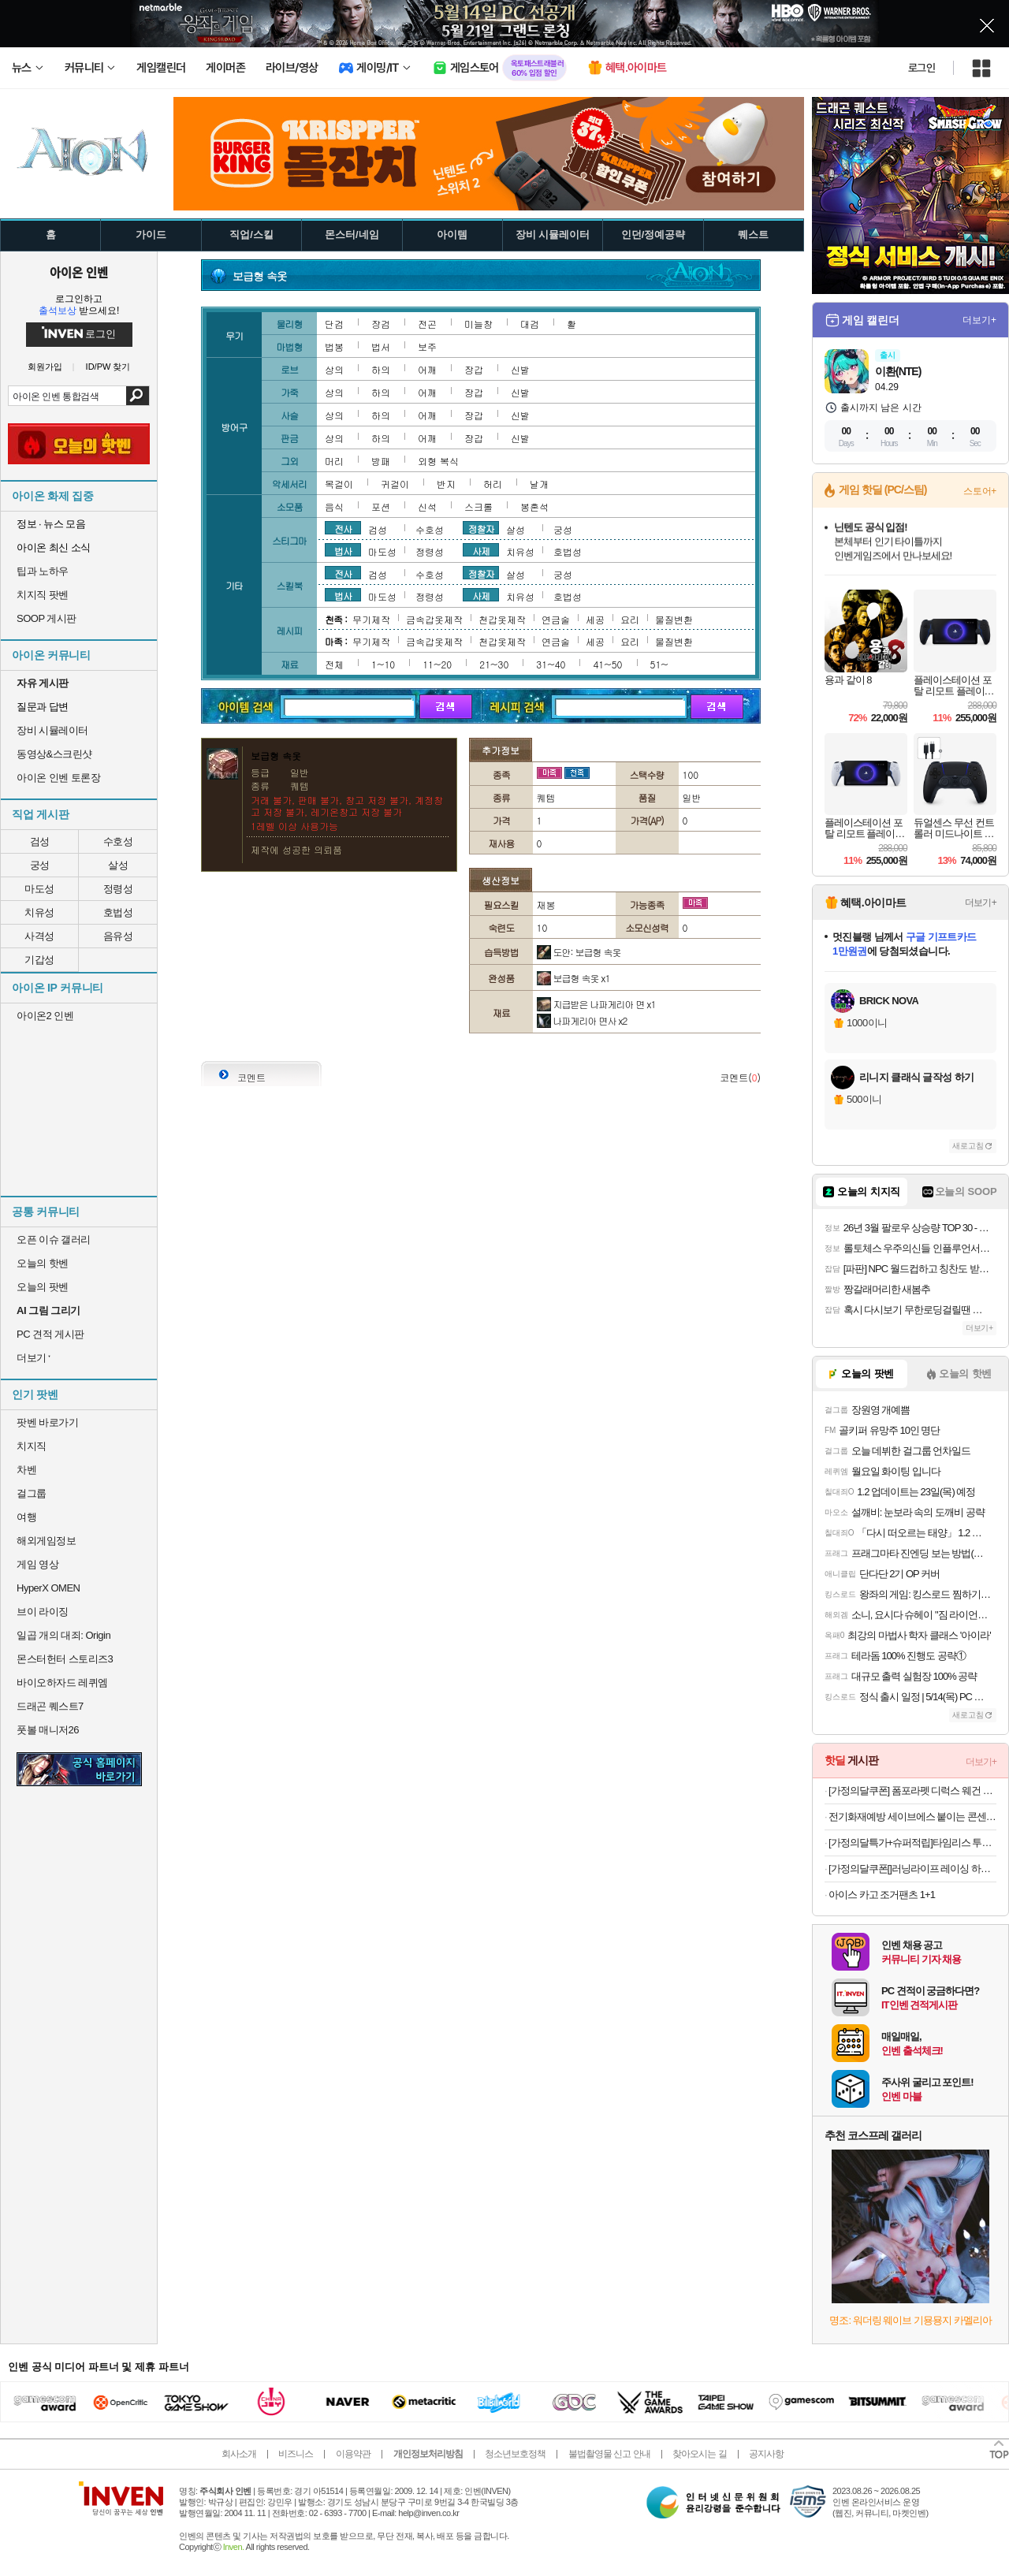 Image resolution: width=1009 pixels, height=2576 pixels. I want to click on 51~, so click(659, 664).